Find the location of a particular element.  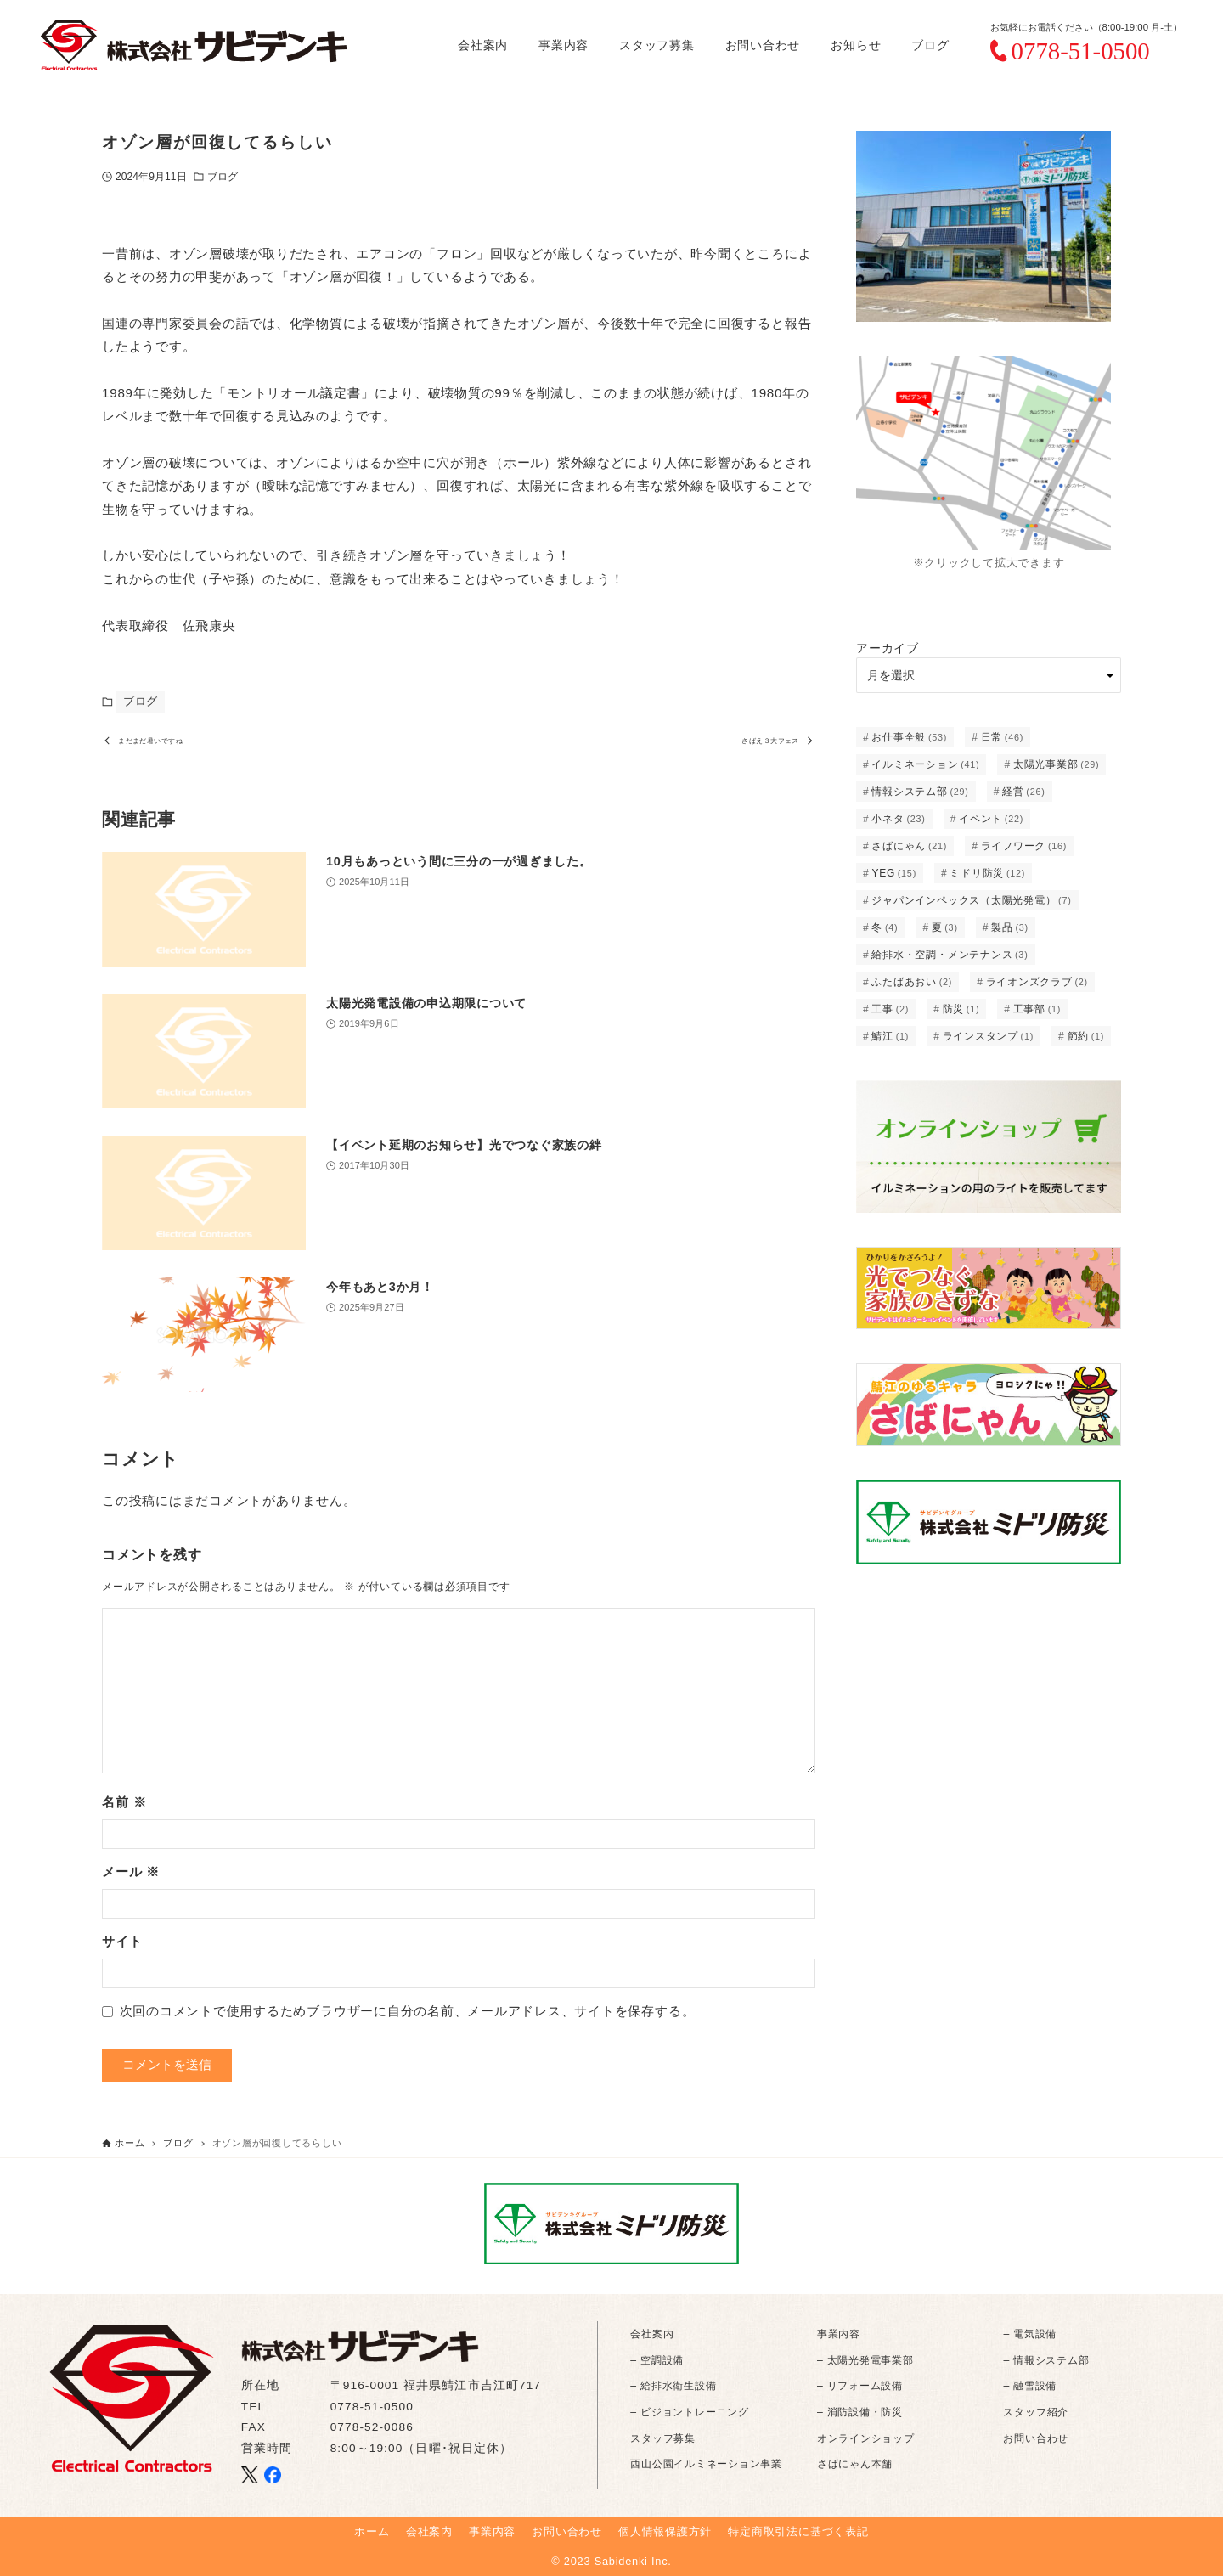

– 空調設備 is located at coordinates (657, 2360).